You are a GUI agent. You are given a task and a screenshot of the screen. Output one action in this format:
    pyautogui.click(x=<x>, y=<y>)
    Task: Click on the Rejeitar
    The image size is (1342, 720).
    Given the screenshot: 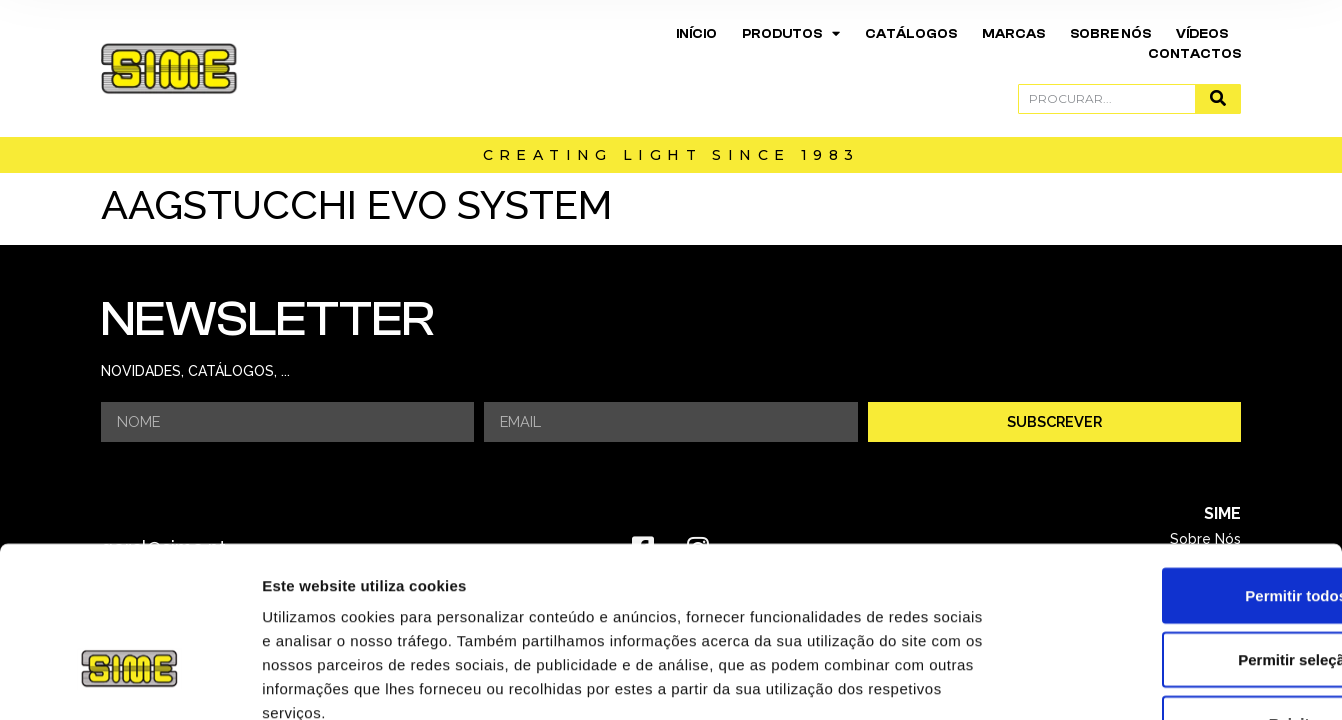 What is the action you would take?
    pyautogui.click(x=1174, y=588)
    